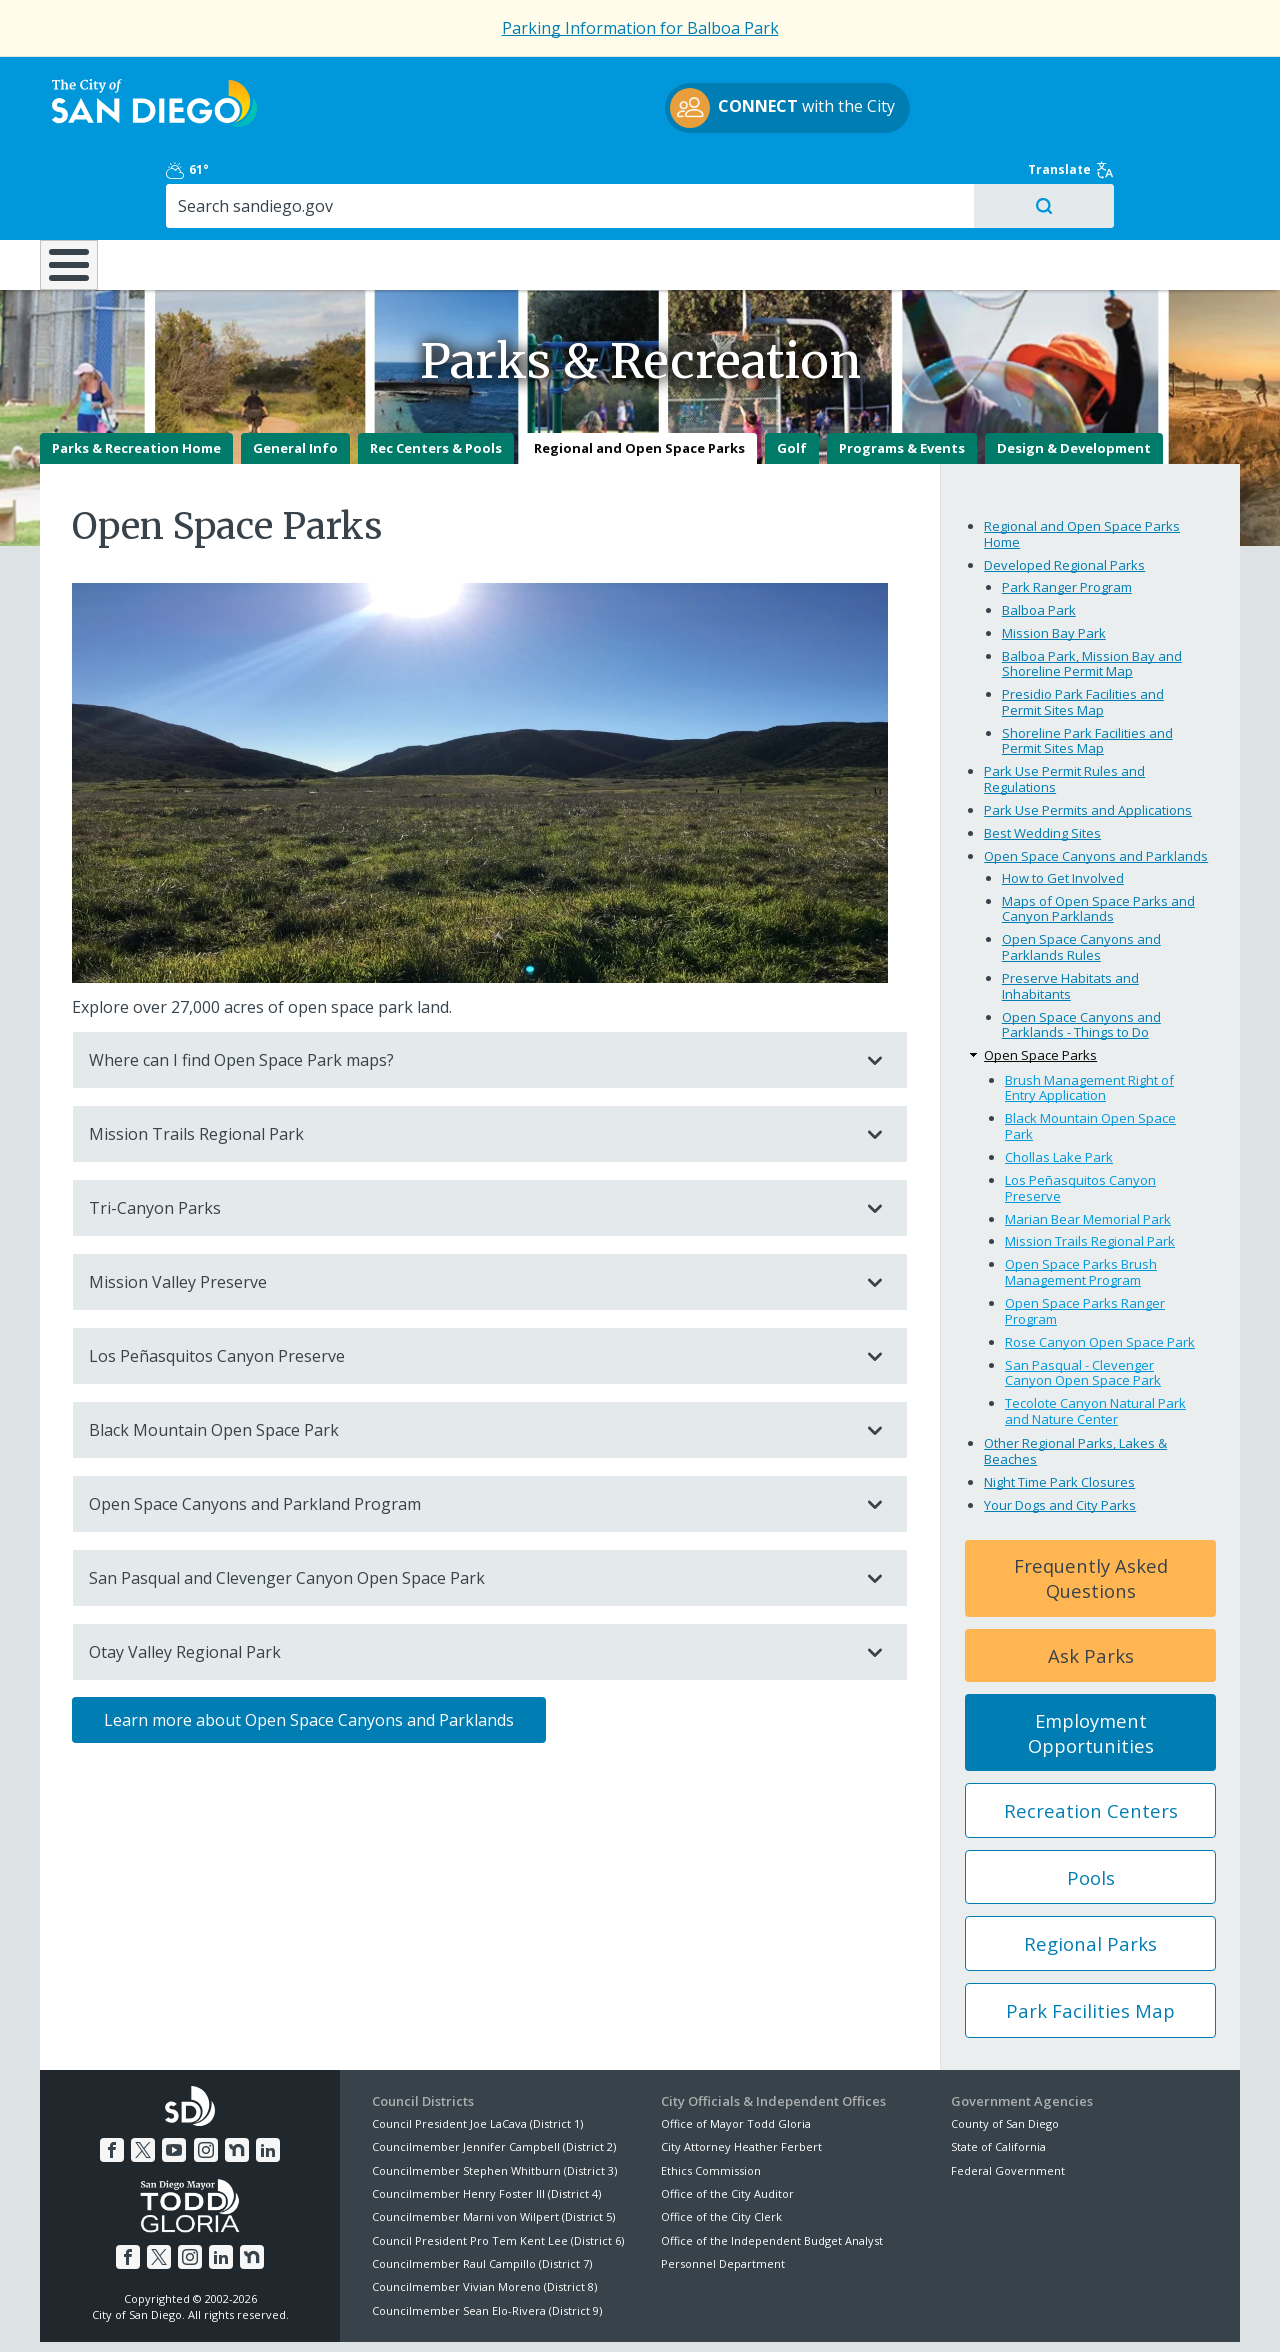 The image size is (1280, 2352). What do you see at coordinates (868, 2313) in the screenshot?
I see `Contact the City` at bounding box center [868, 2313].